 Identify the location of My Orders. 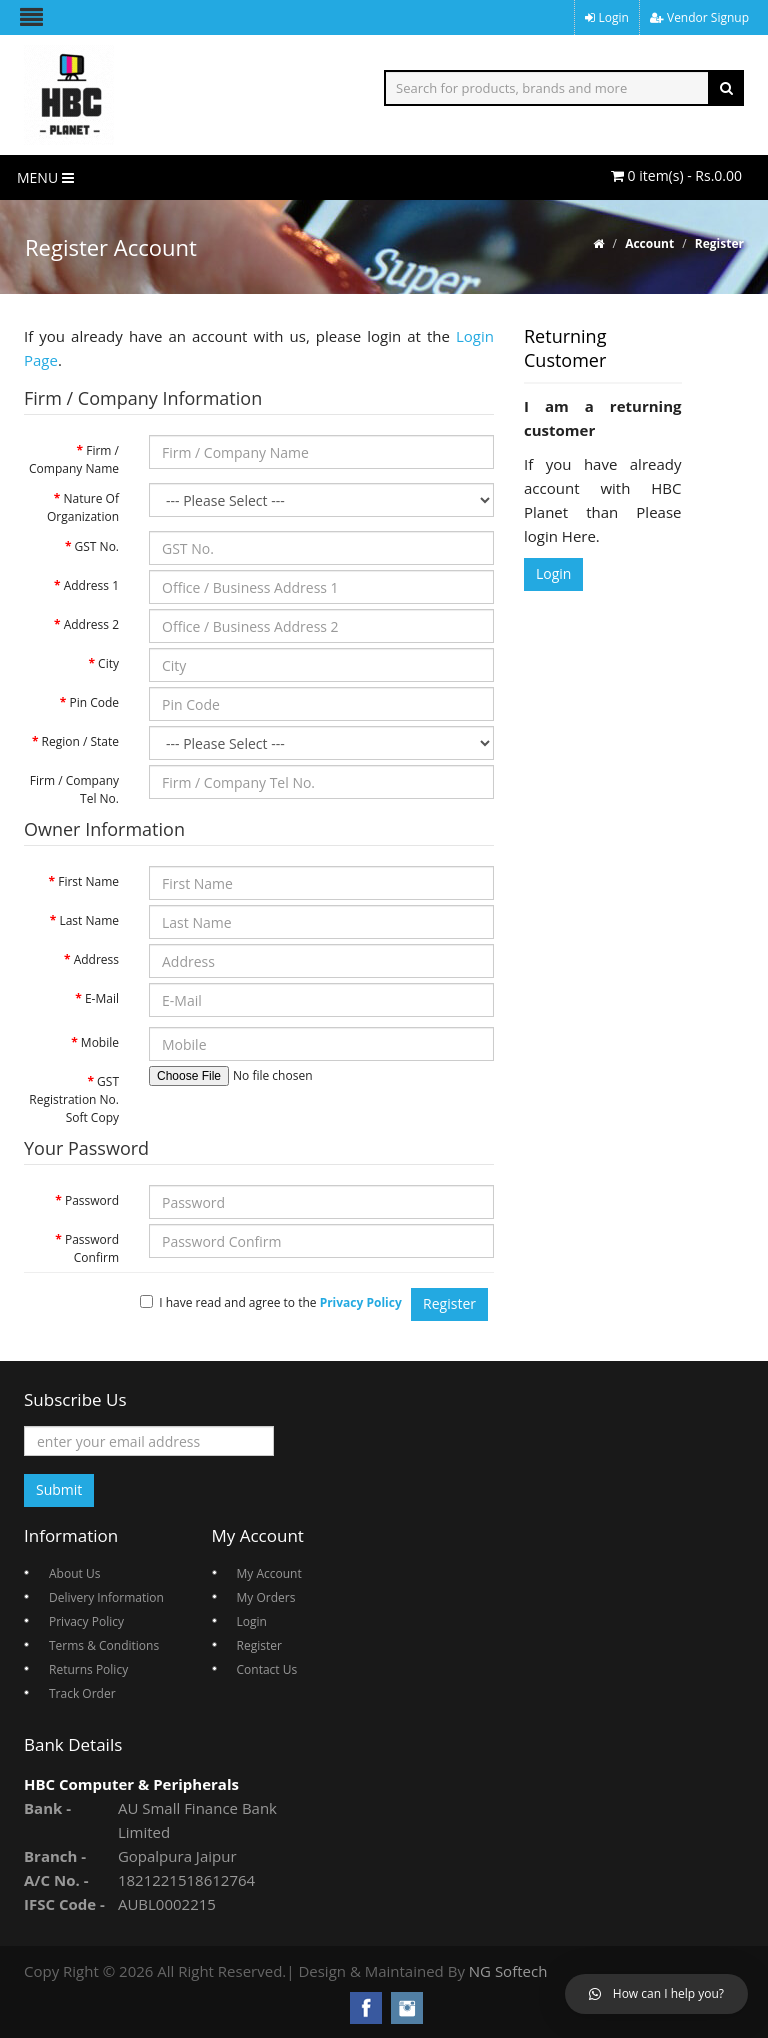
(266, 1597).